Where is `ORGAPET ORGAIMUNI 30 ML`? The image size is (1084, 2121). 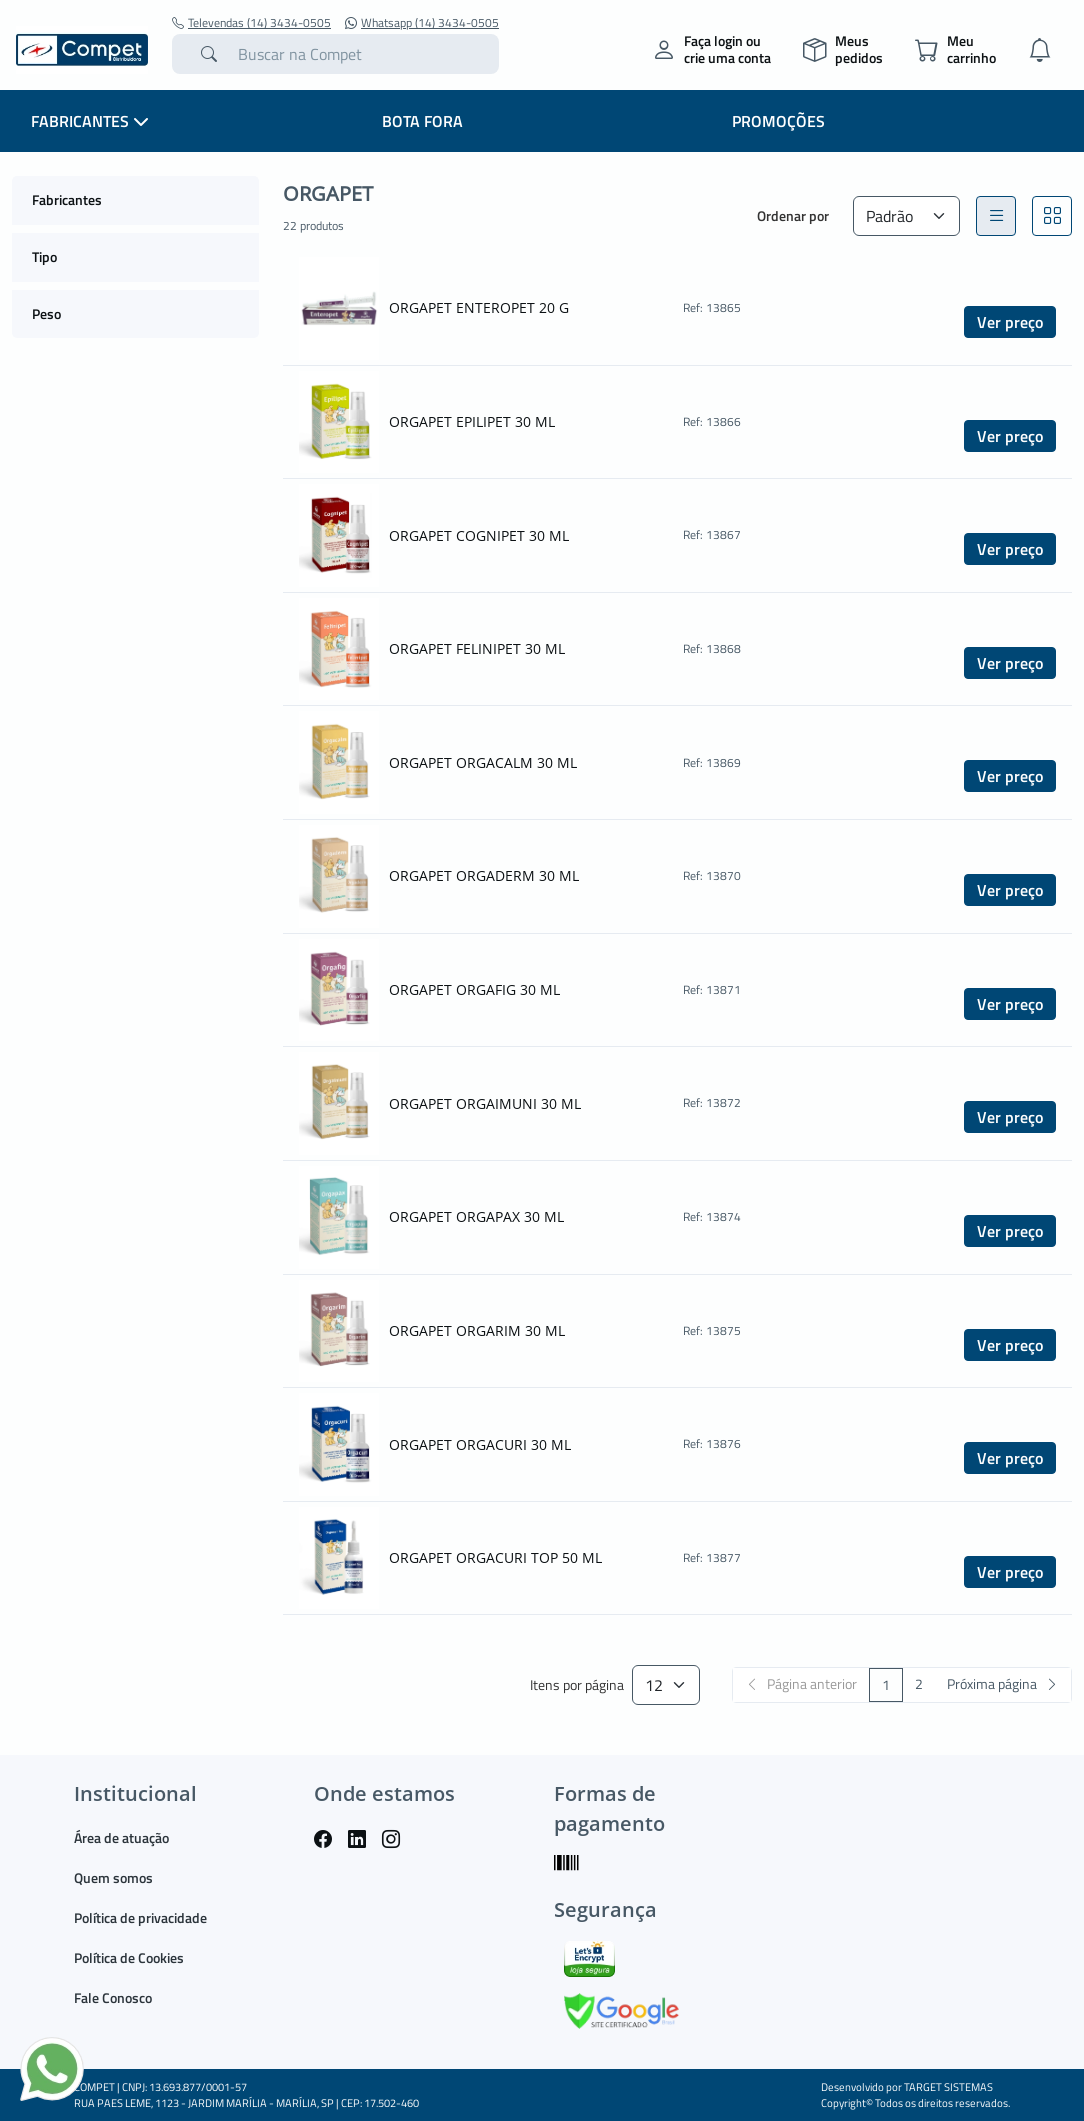 ORGAPET ORGAIMUNI 30 ML is located at coordinates (485, 1103).